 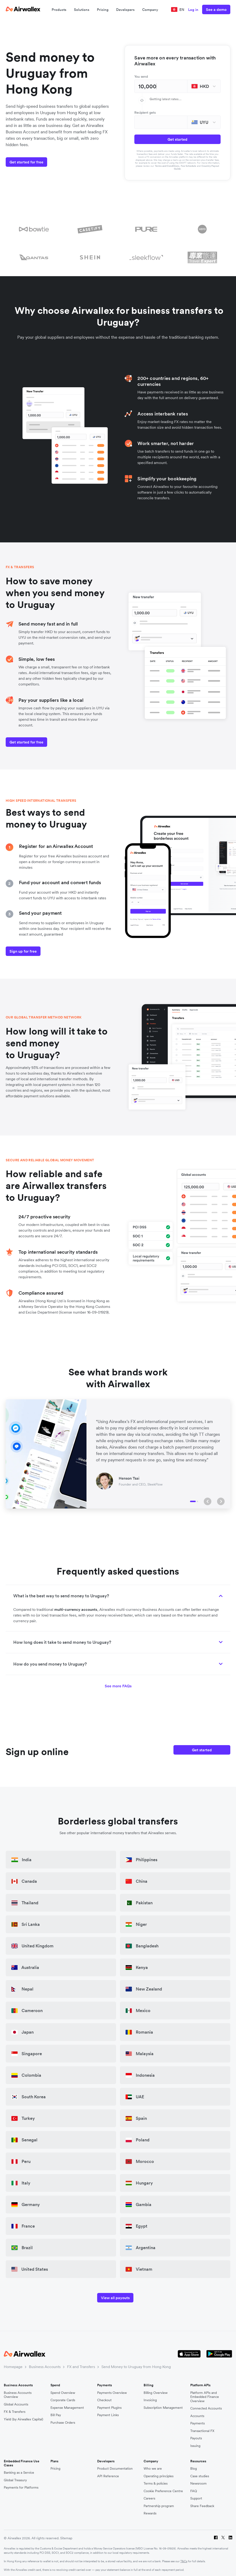 I want to click on Platform APIs and Embedded Finance Overview, so click(x=204, y=2395).